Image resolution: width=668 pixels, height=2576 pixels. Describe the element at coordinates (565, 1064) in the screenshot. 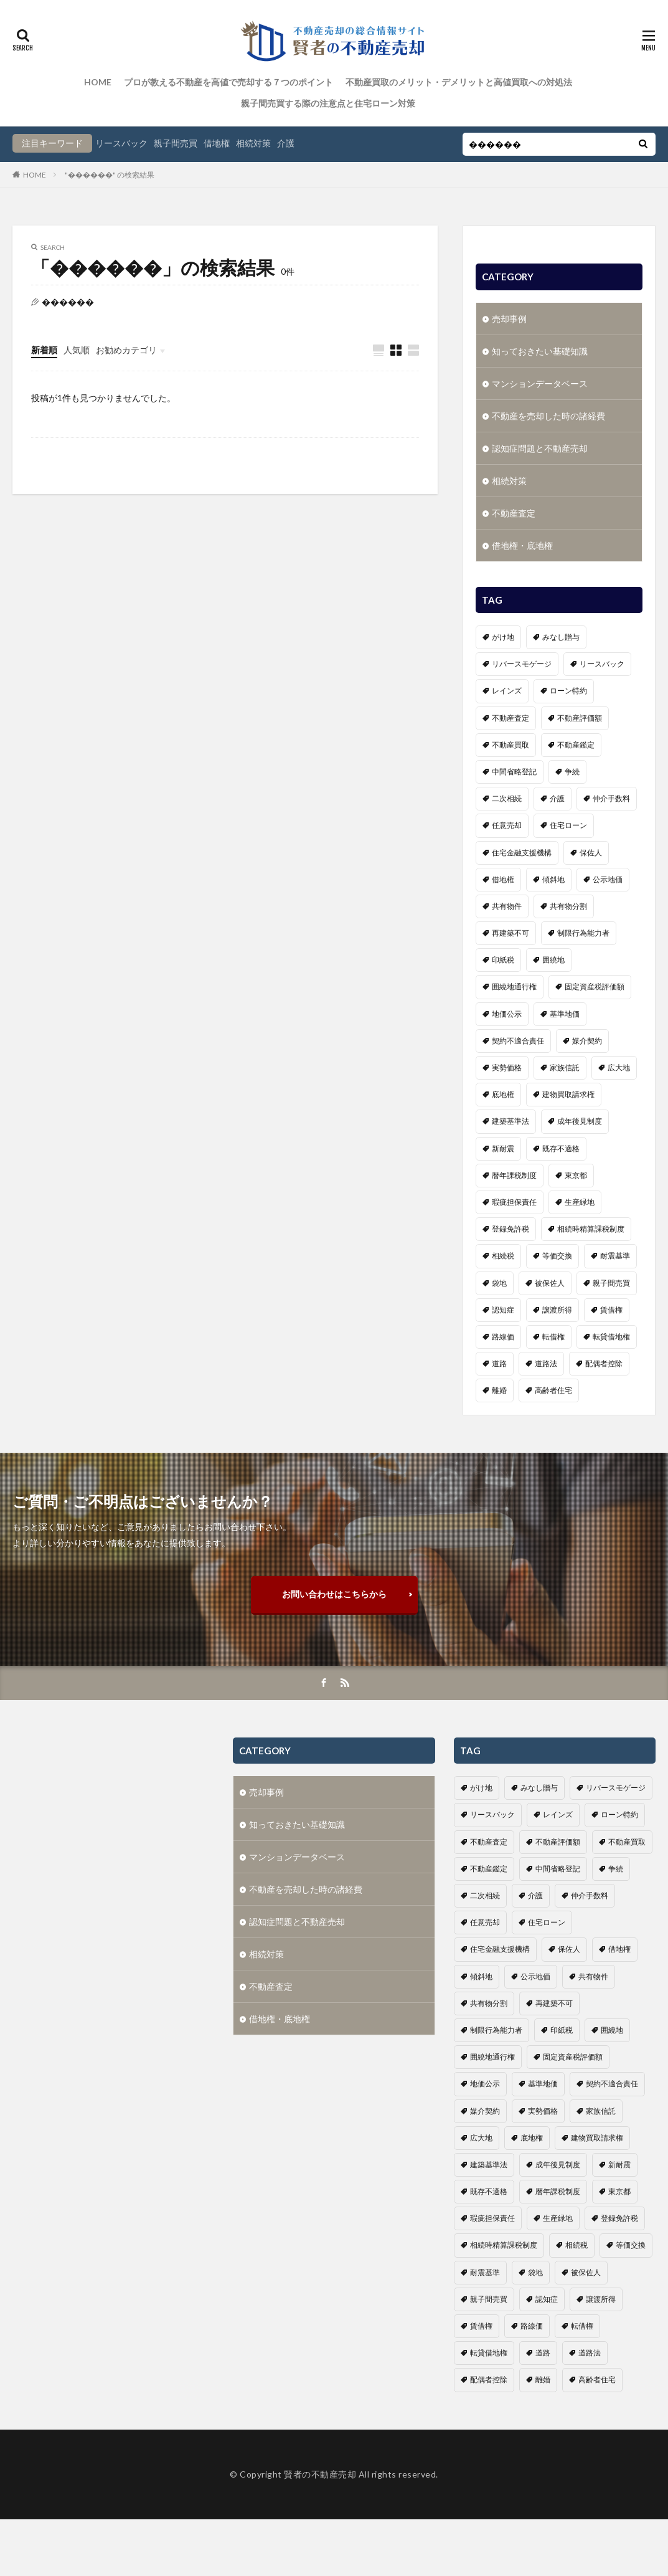

I see `家族信託 [家族信託 (1個の項目)]` at that location.